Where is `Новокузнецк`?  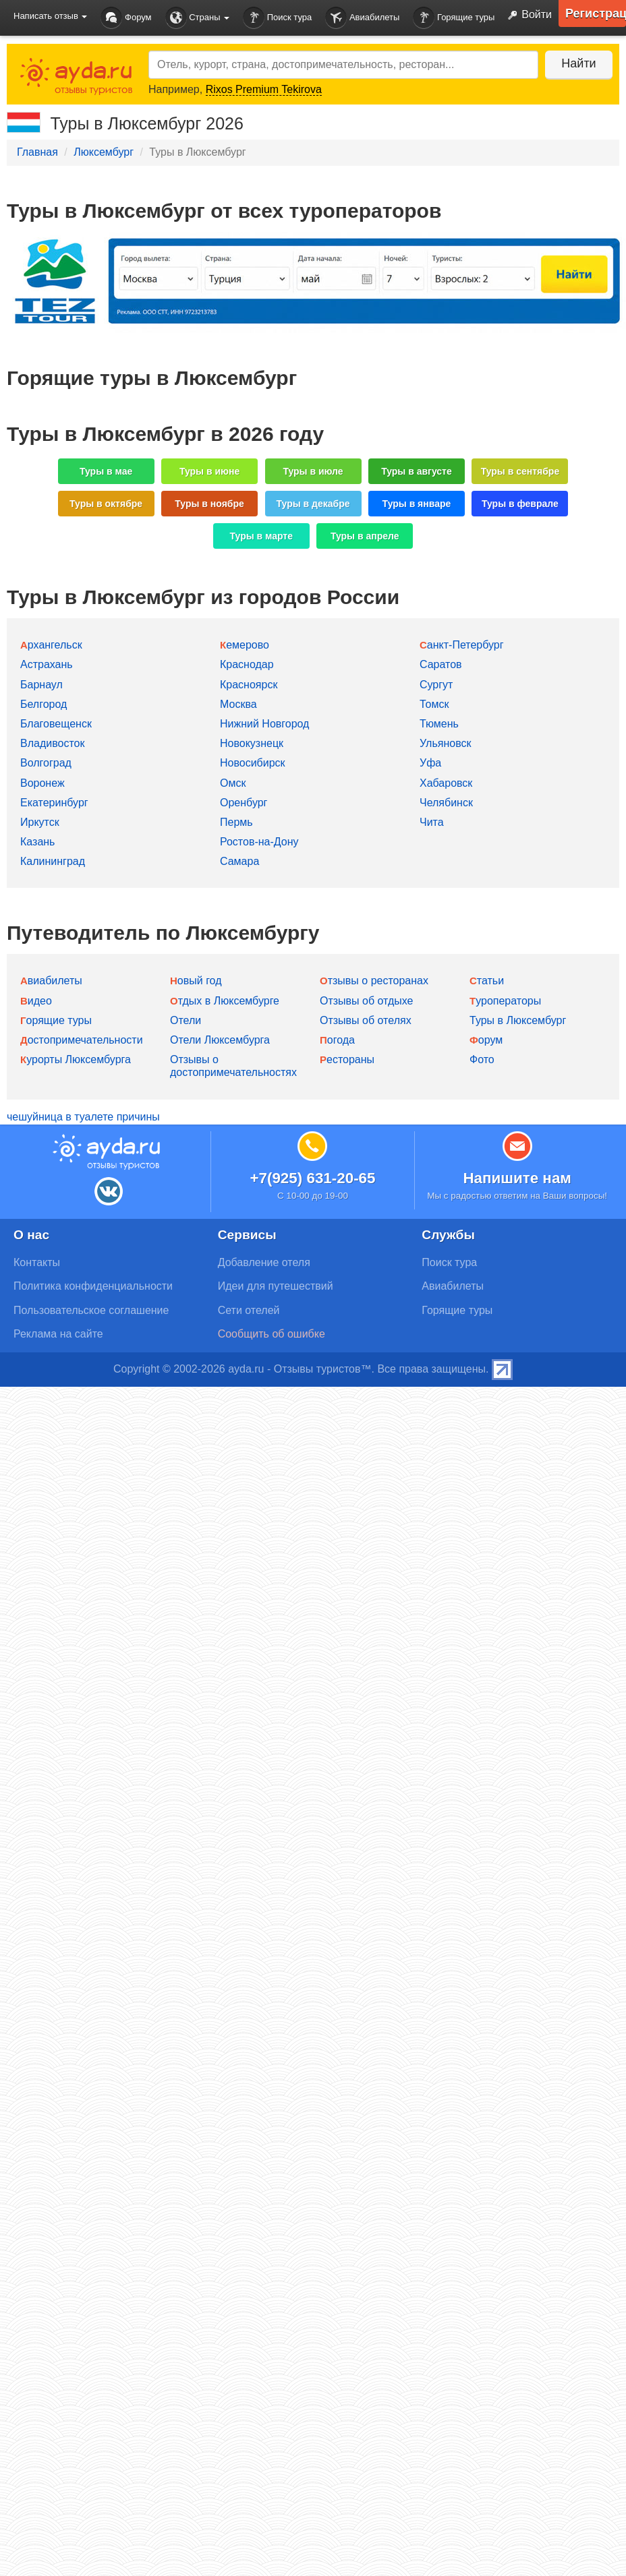 Новокузнецк is located at coordinates (251, 743).